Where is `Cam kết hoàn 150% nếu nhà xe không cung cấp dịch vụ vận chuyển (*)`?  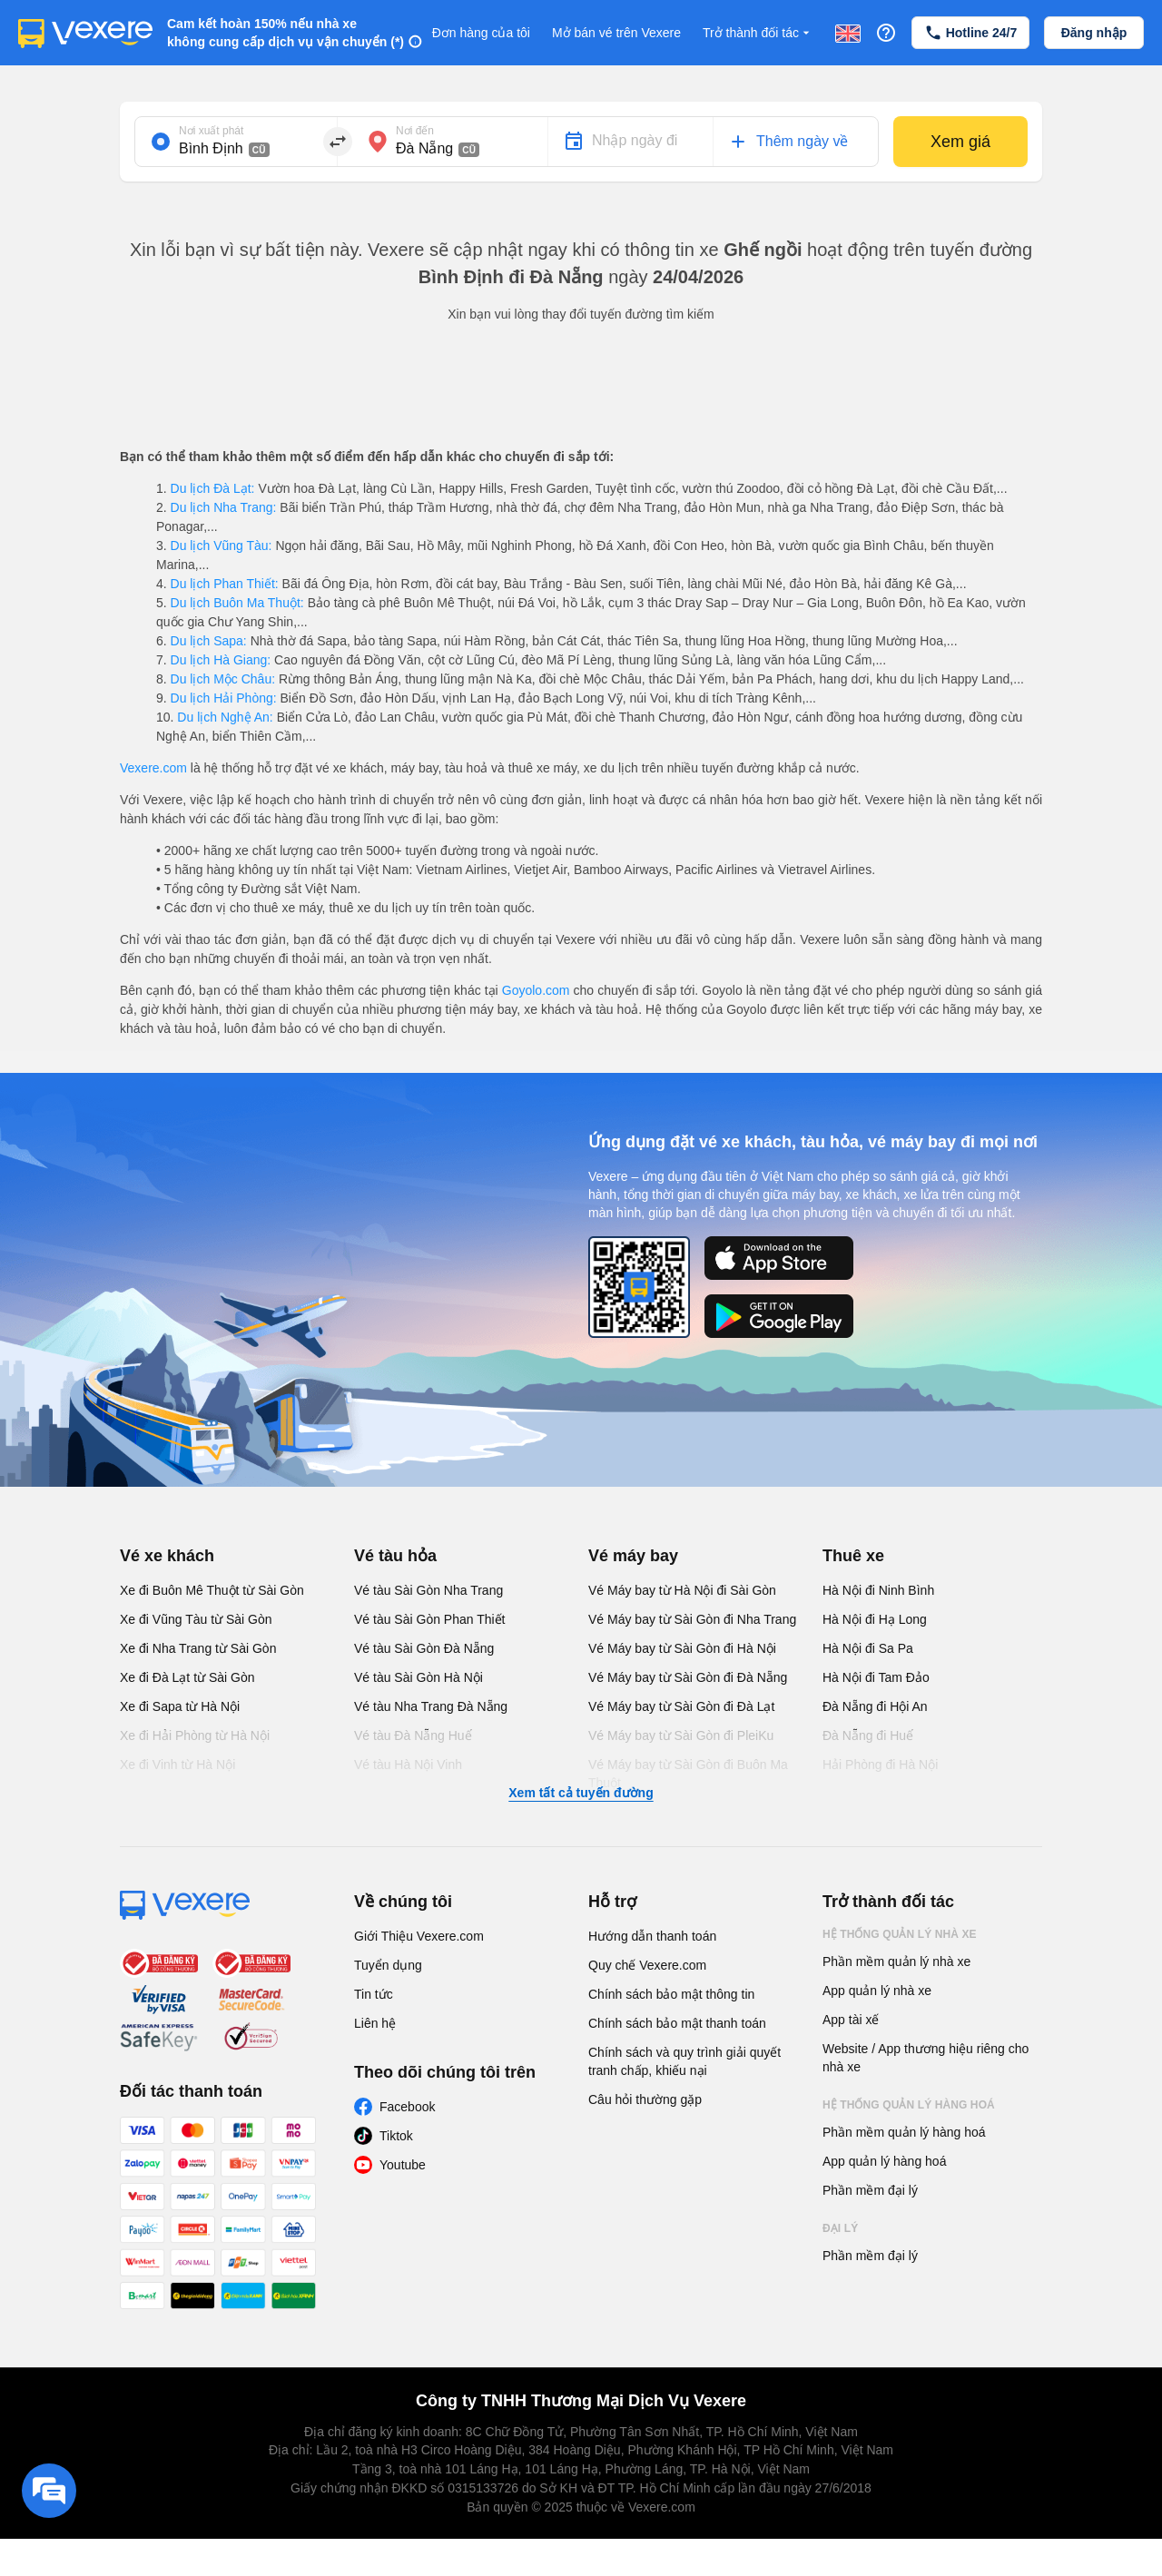 Cam kết hoàn 150% nếu nhà xe không cung cấp dịch vụ vận chuyển (*) is located at coordinates (285, 32).